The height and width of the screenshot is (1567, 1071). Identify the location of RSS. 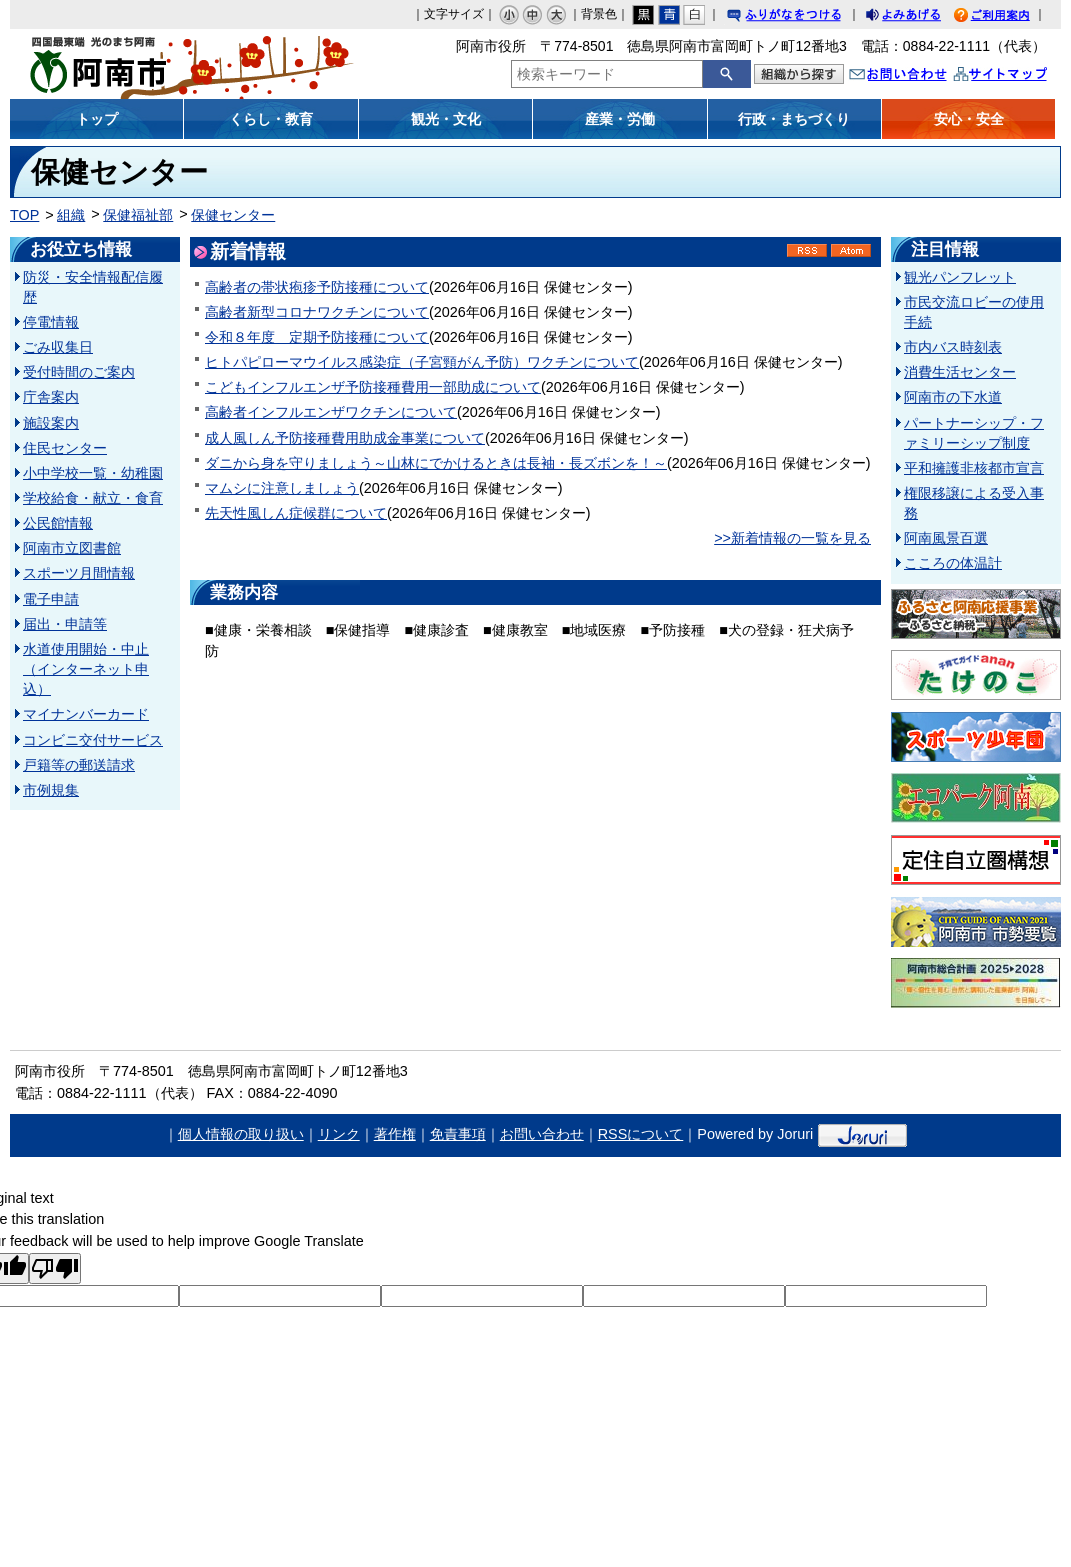
(807, 250).